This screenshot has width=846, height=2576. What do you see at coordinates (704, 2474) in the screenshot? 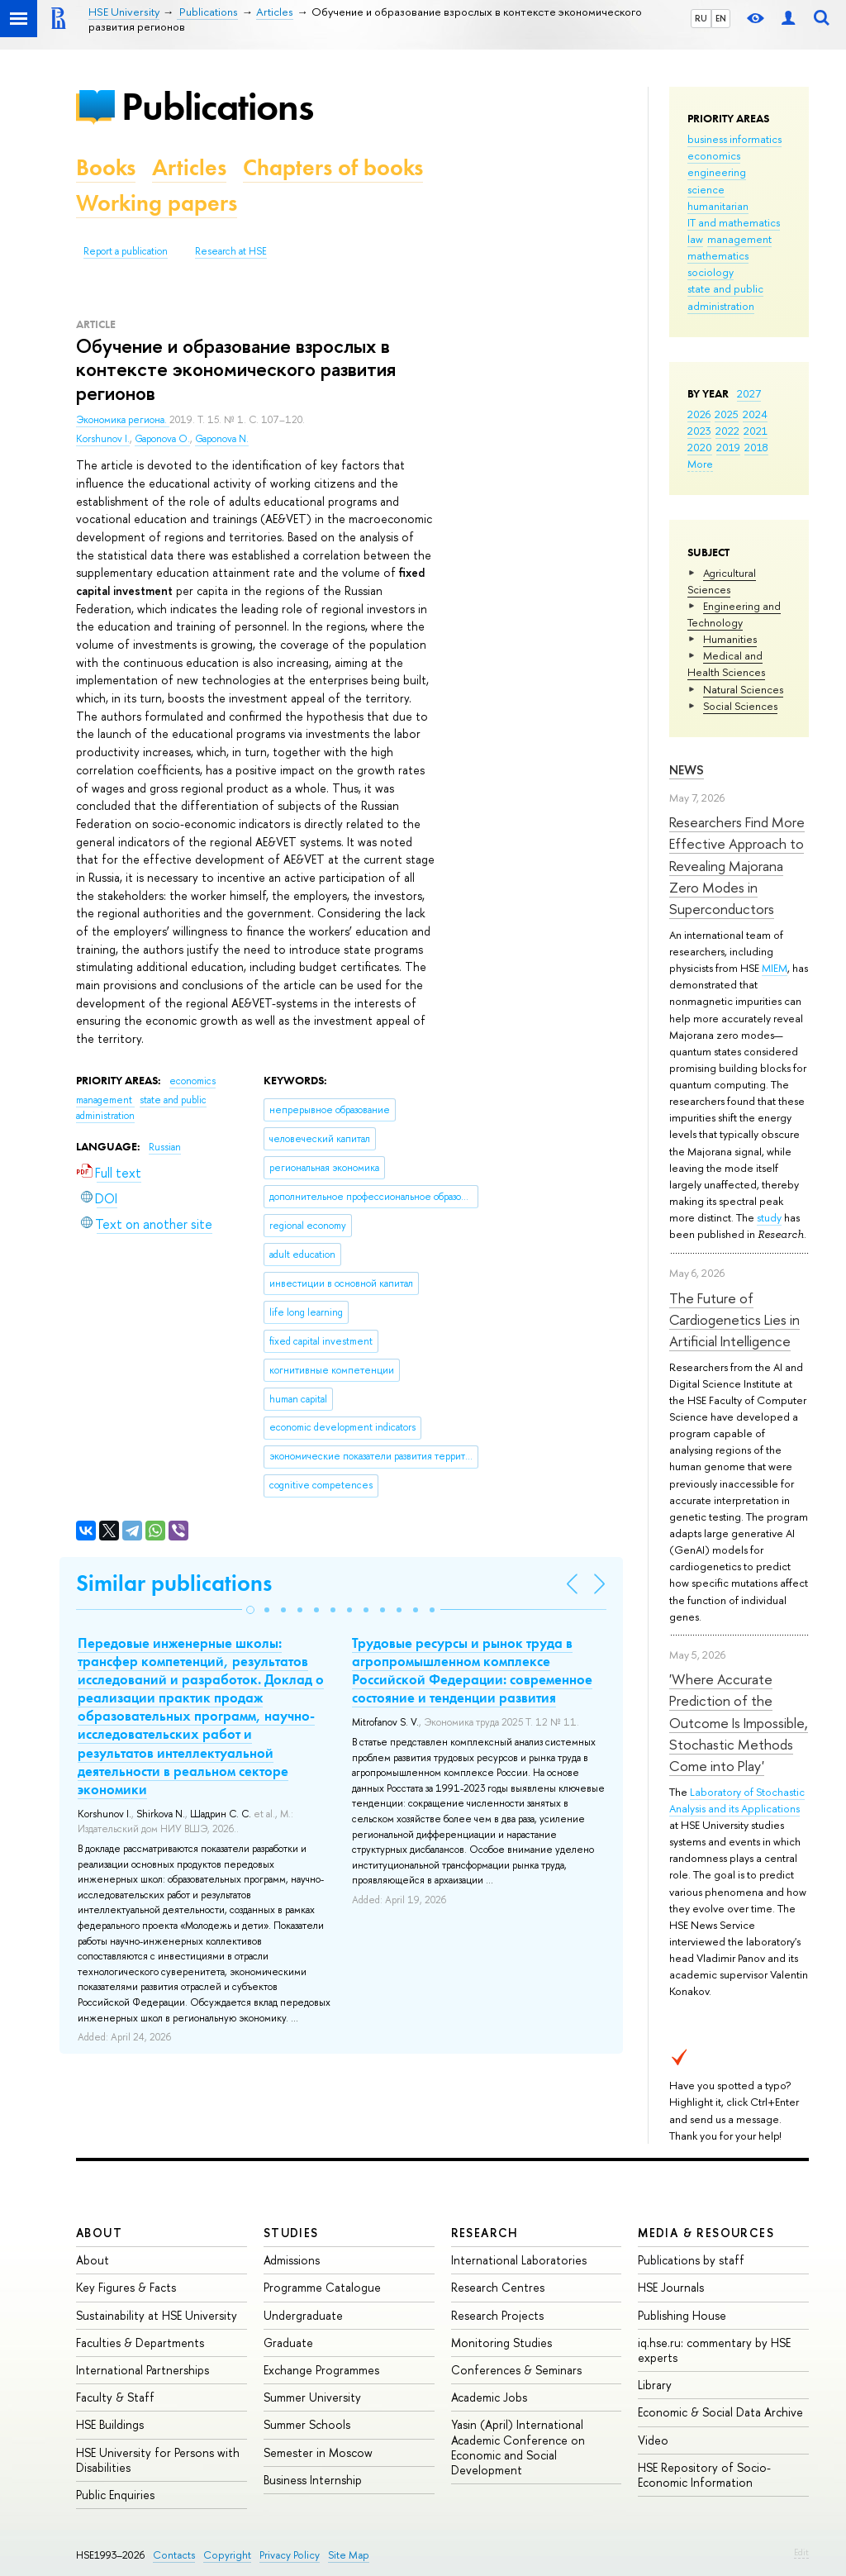
I see `HSE Repository of Socio-Economic Information` at bounding box center [704, 2474].